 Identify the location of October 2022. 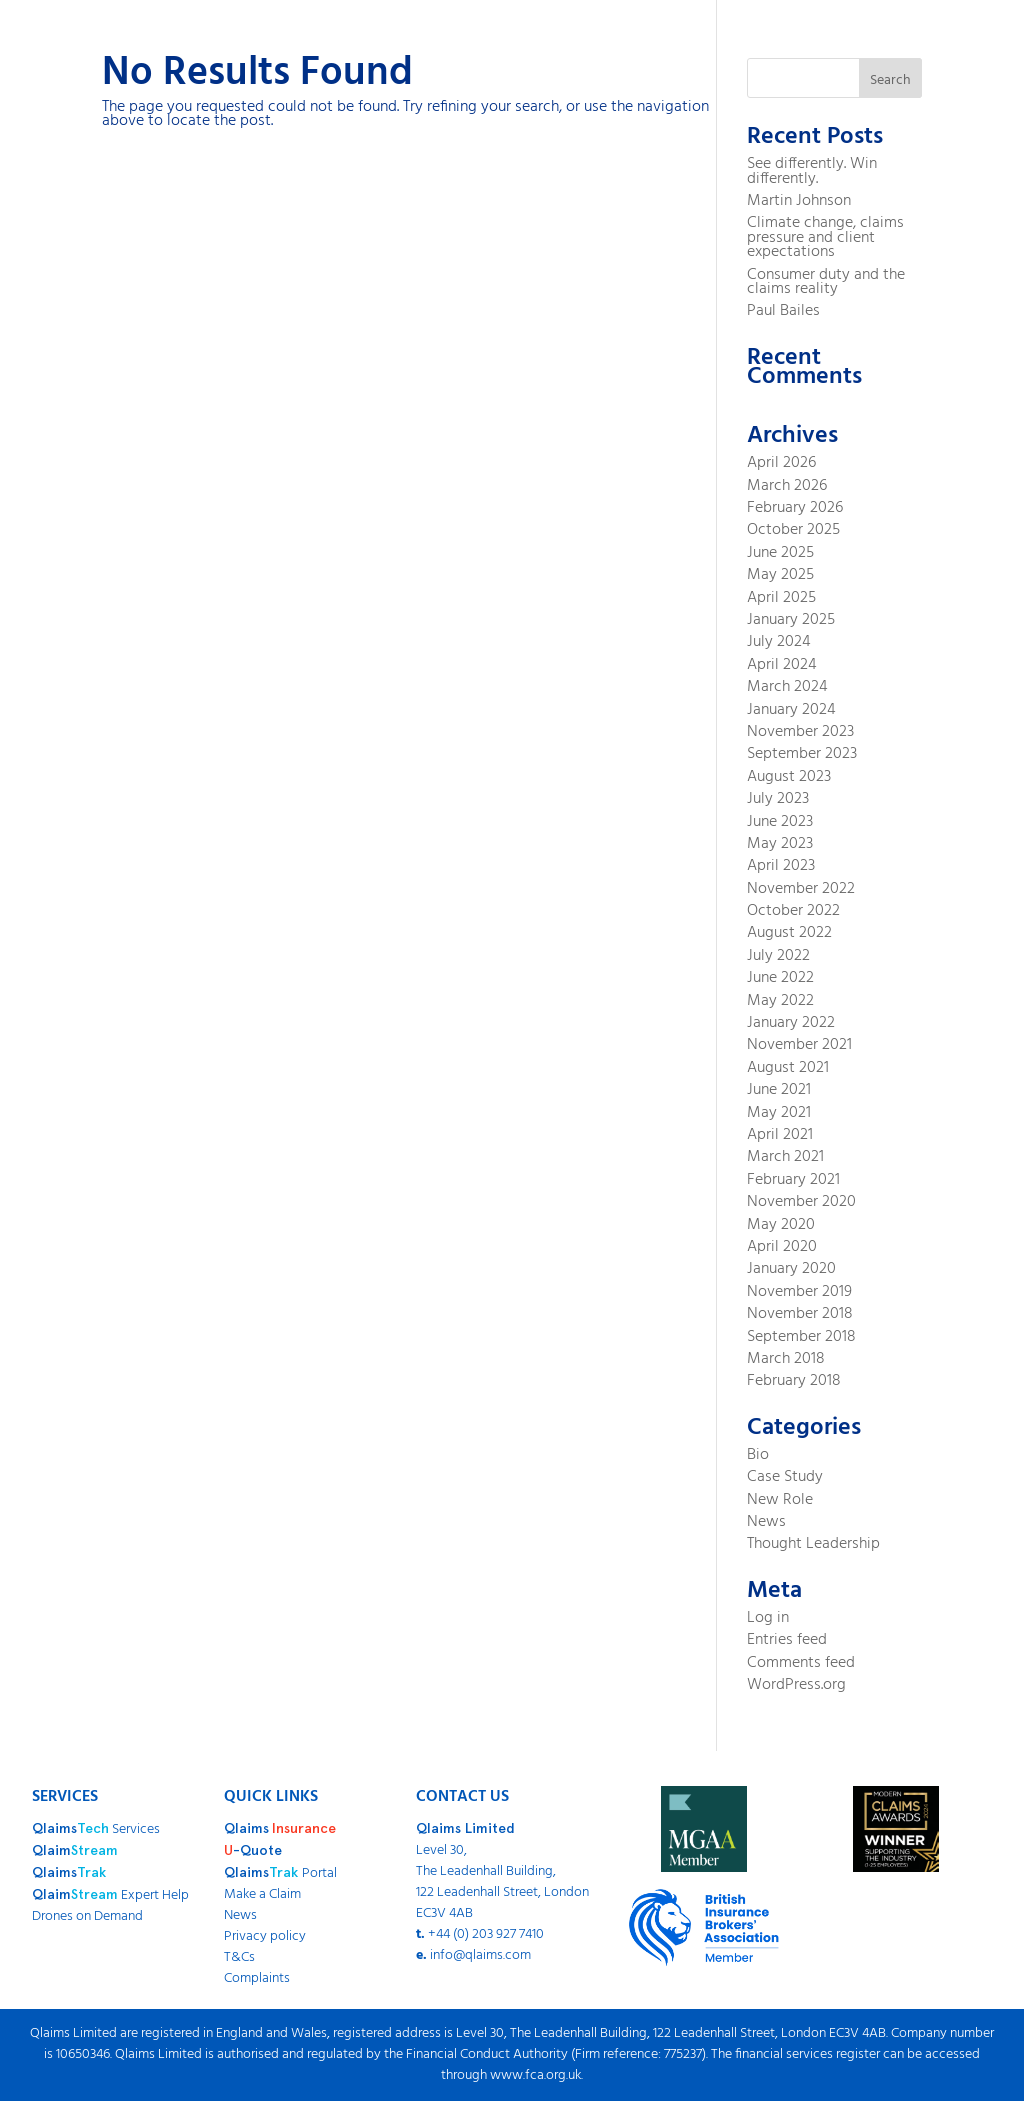
(793, 911).